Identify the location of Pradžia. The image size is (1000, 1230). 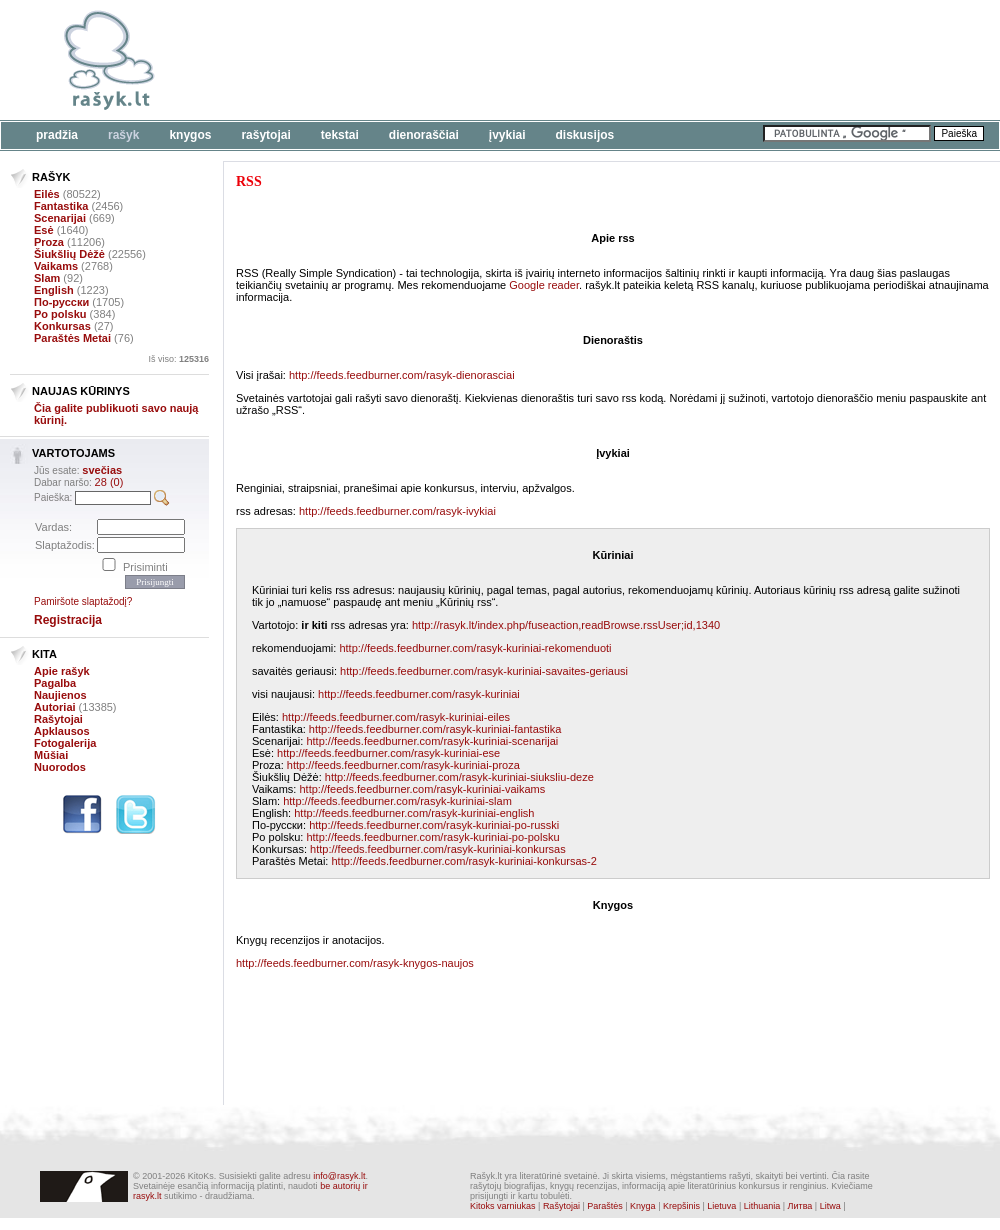
(57, 135).